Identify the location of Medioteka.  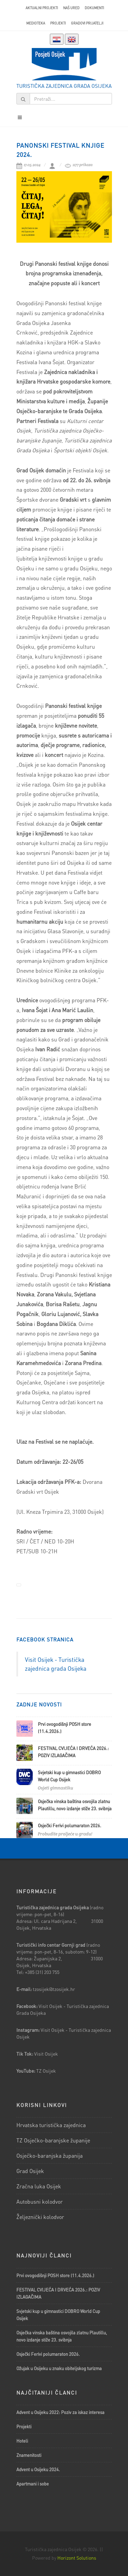
(35, 23).